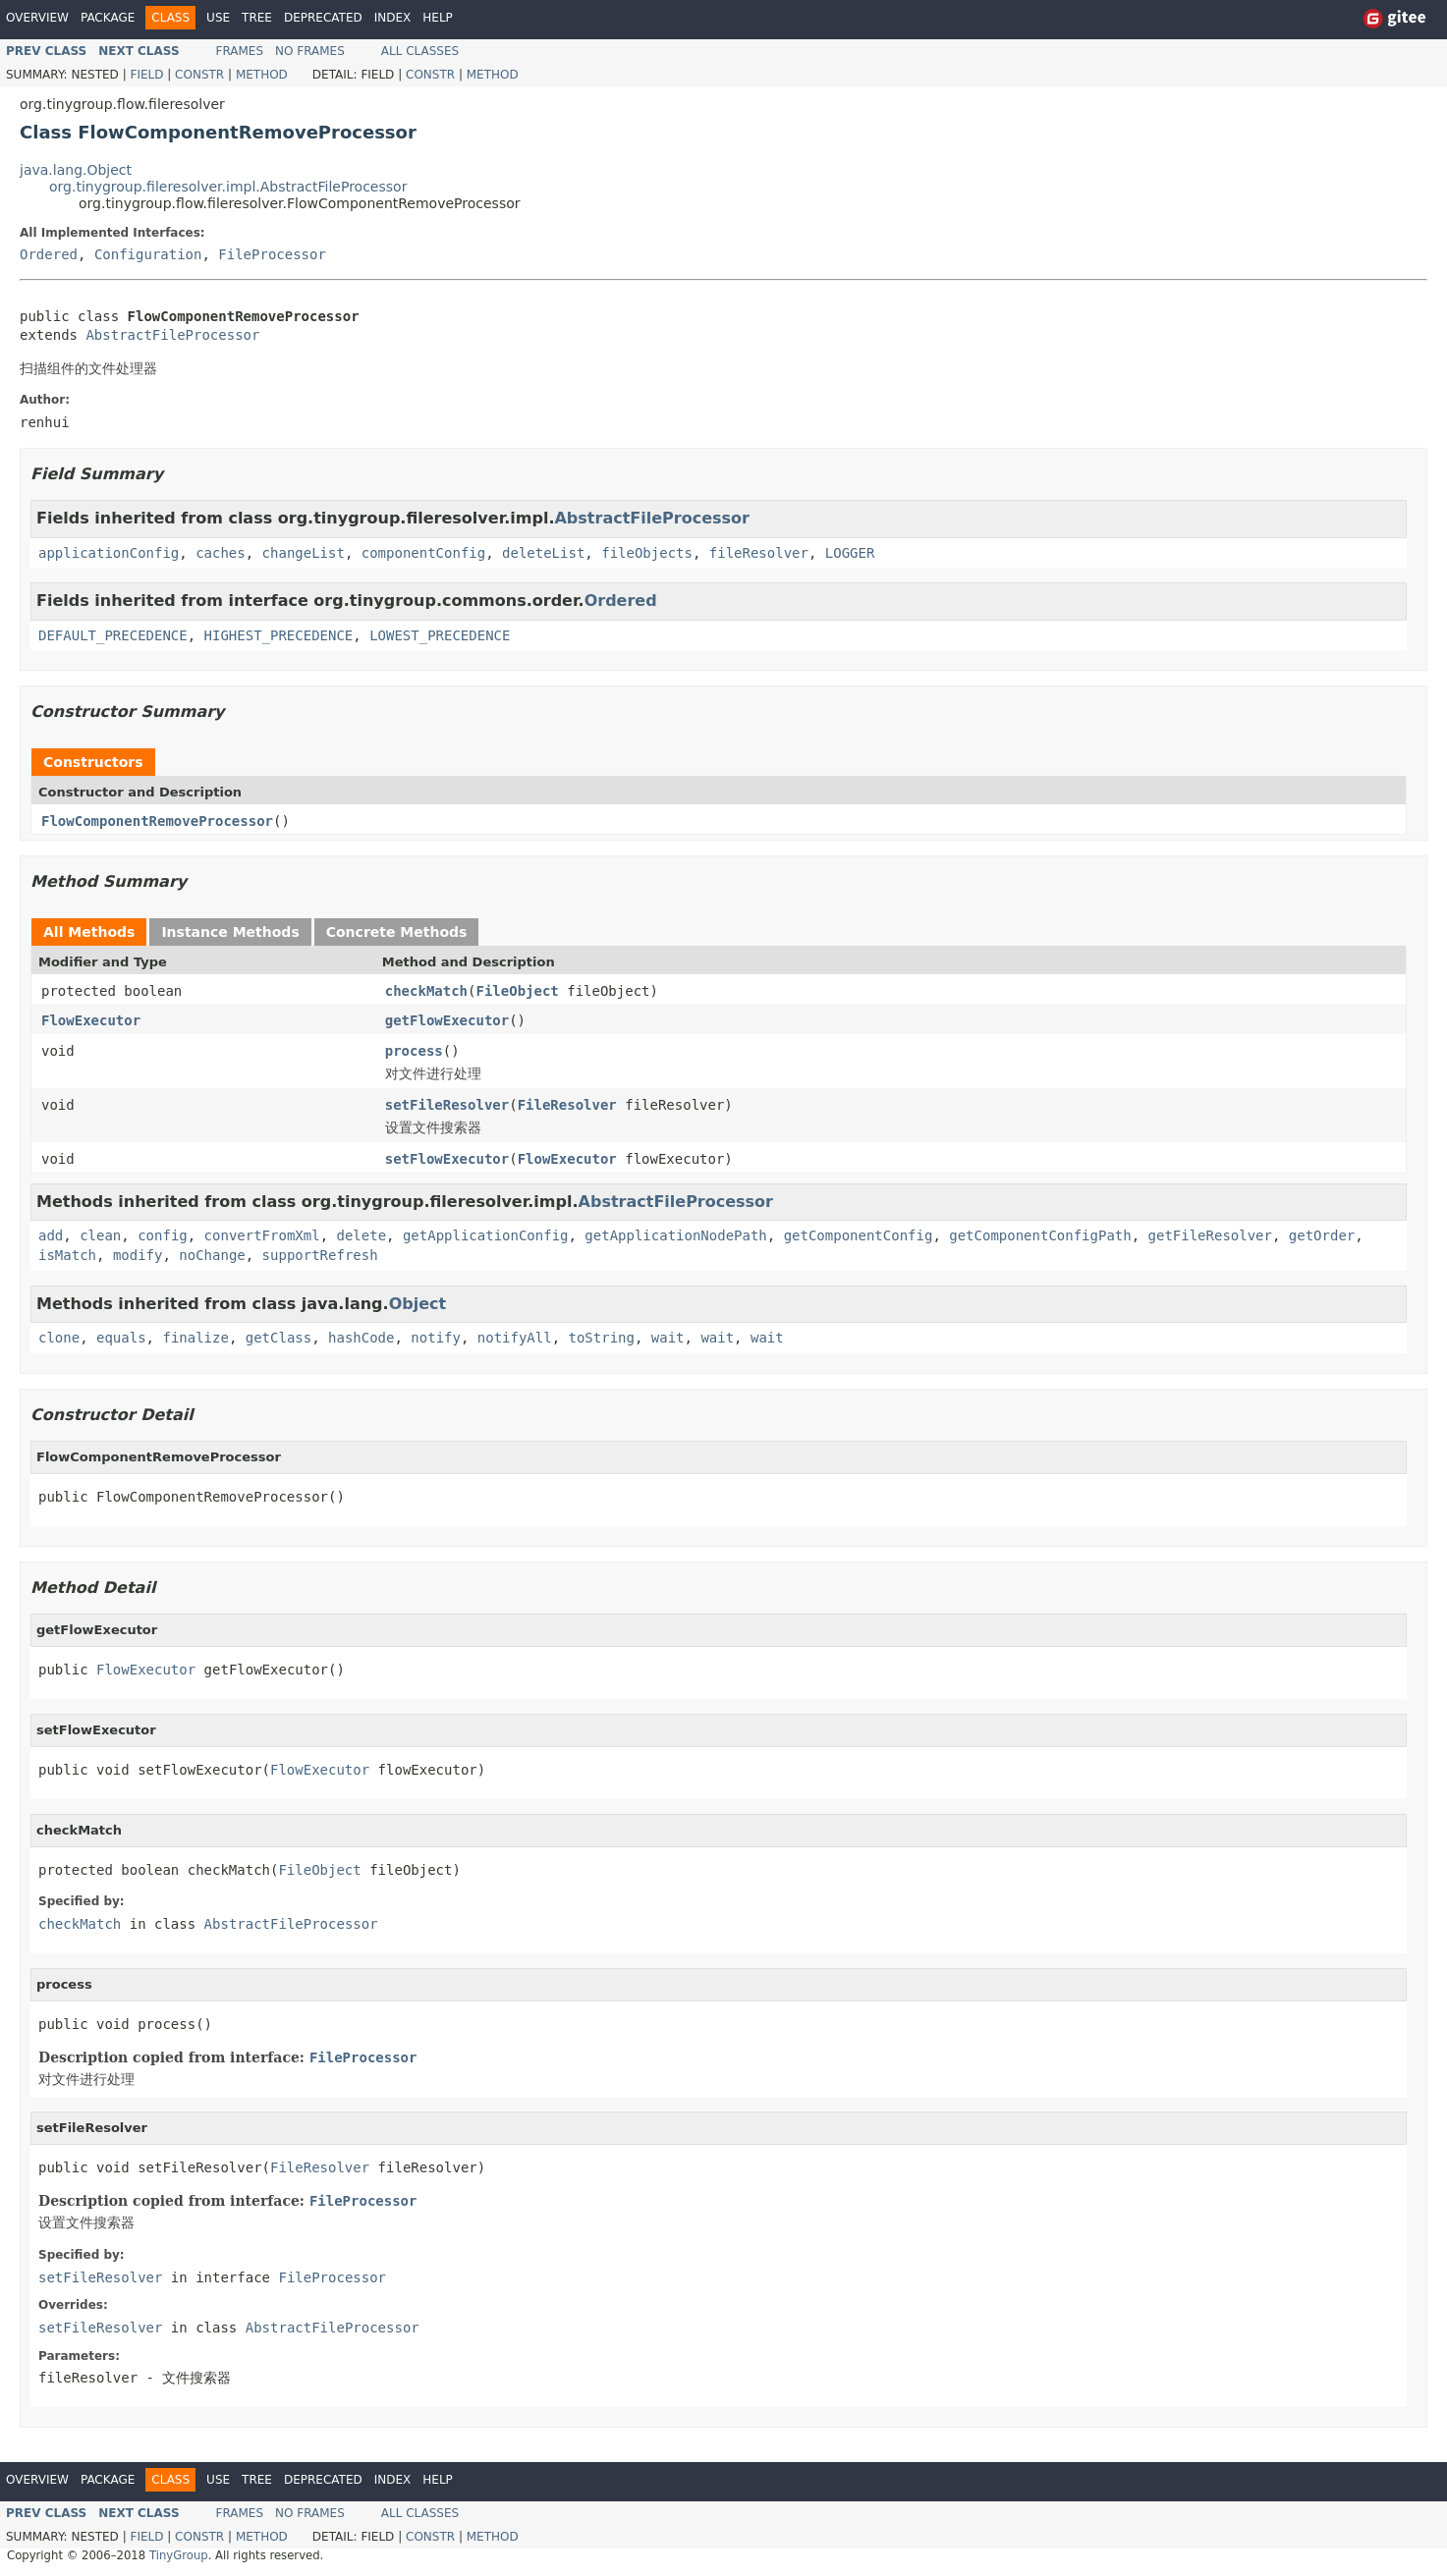 The width and height of the screenshot is (1447, 2576). What do you see at coordinates (59, 1337) in the screenshot?
I see `clone` at bounding box center [59, 1337].